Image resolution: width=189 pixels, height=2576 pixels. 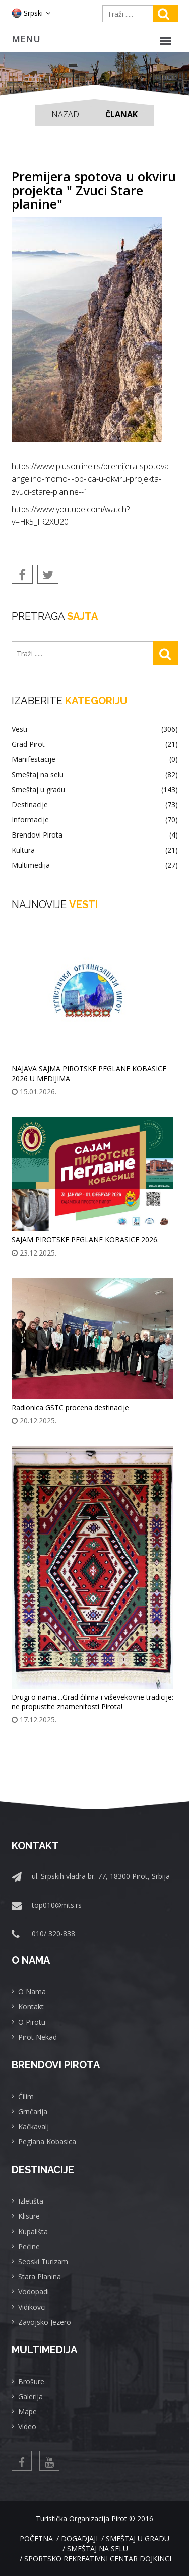 What do you see at coordinates (30, 2201) in the screenshot?
I see `Izletišta` at bounding box center [30, 2201].